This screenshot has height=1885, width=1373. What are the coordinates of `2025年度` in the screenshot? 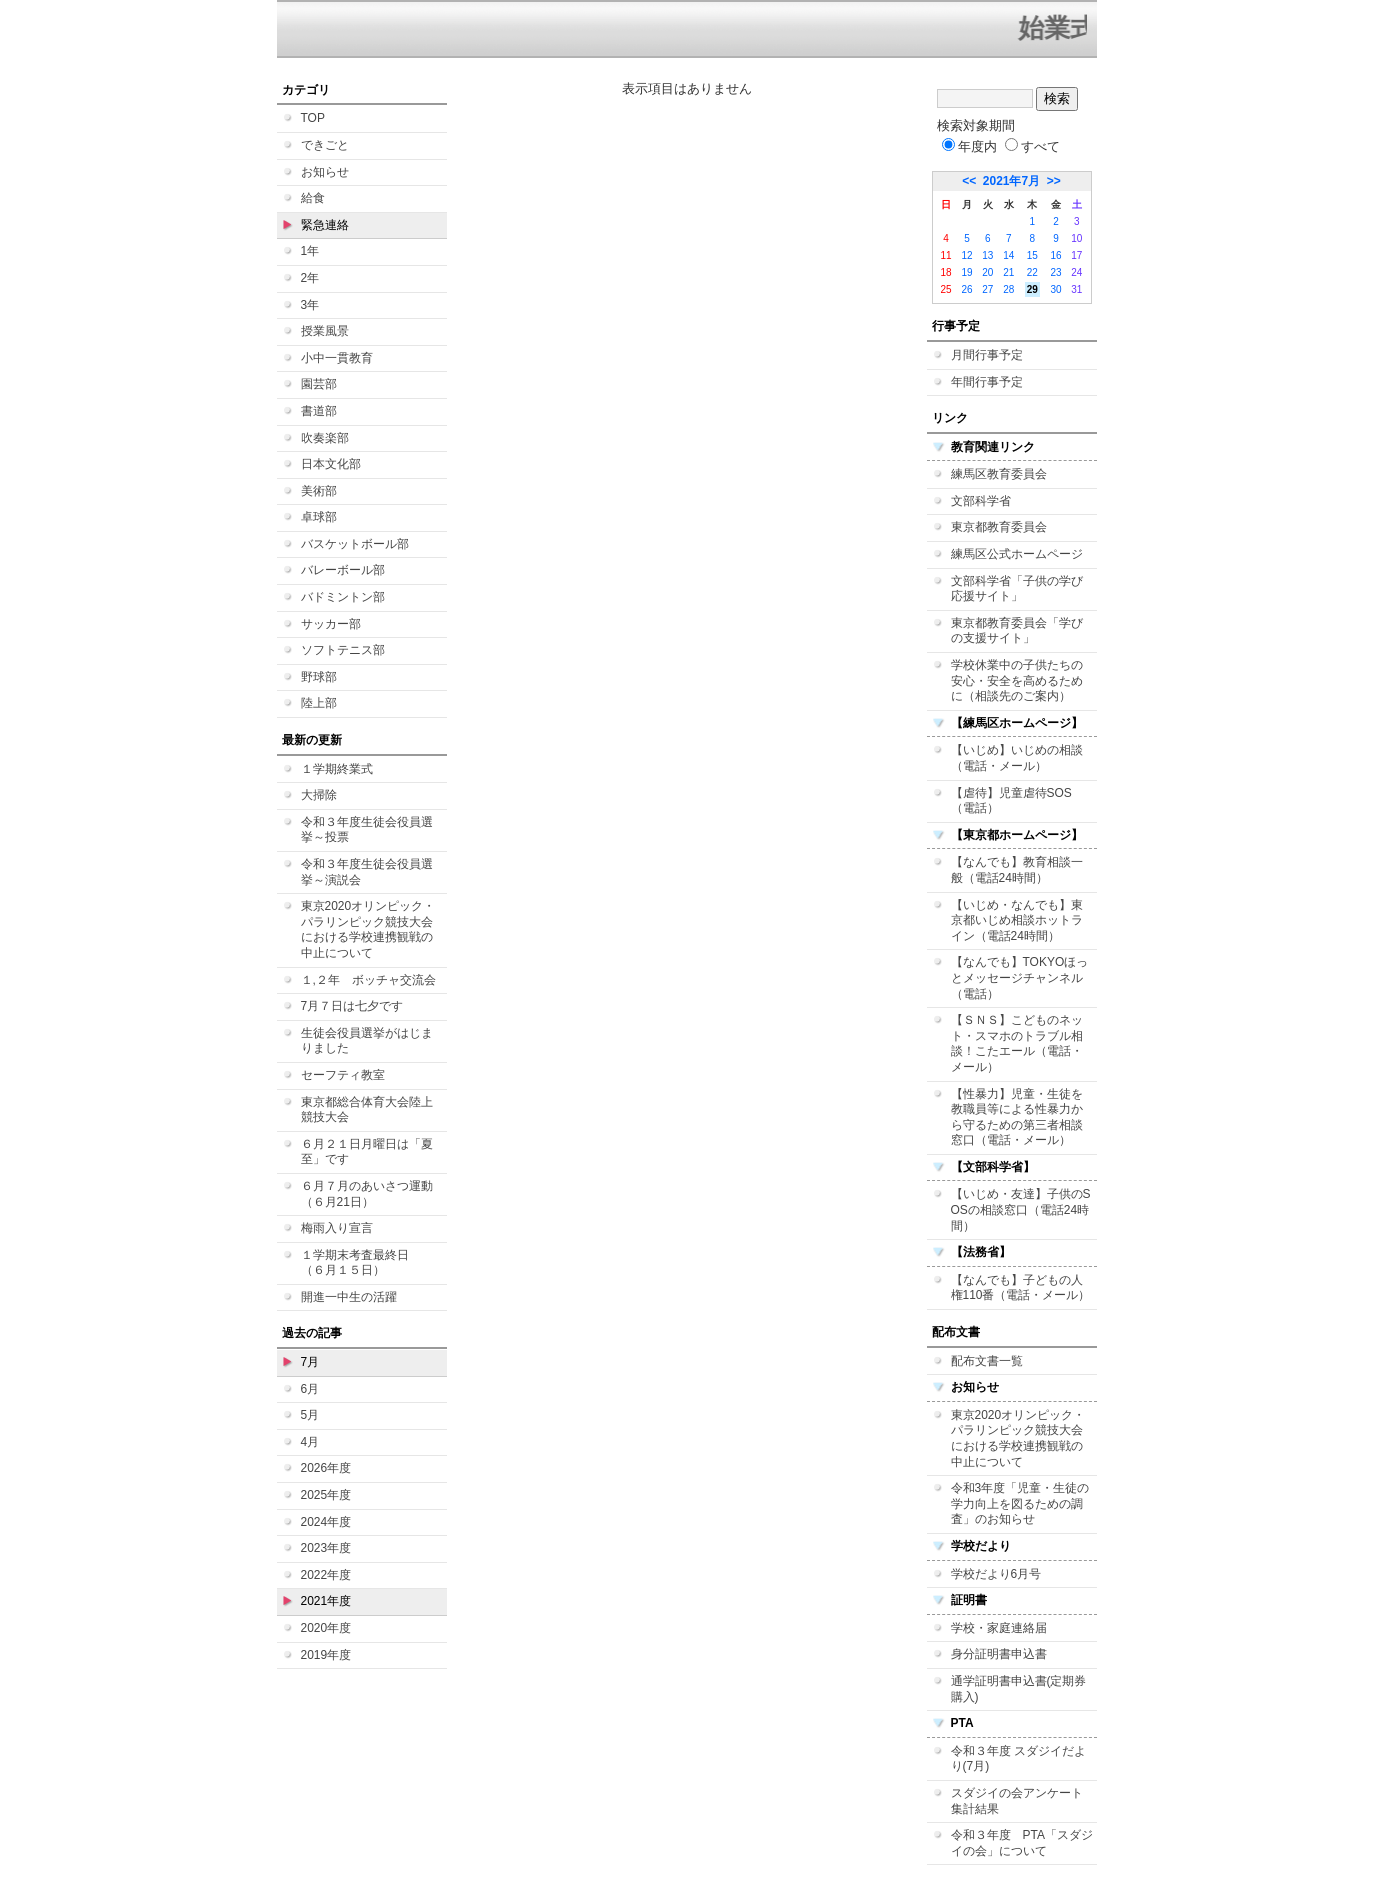 It's located at (326, 1495).